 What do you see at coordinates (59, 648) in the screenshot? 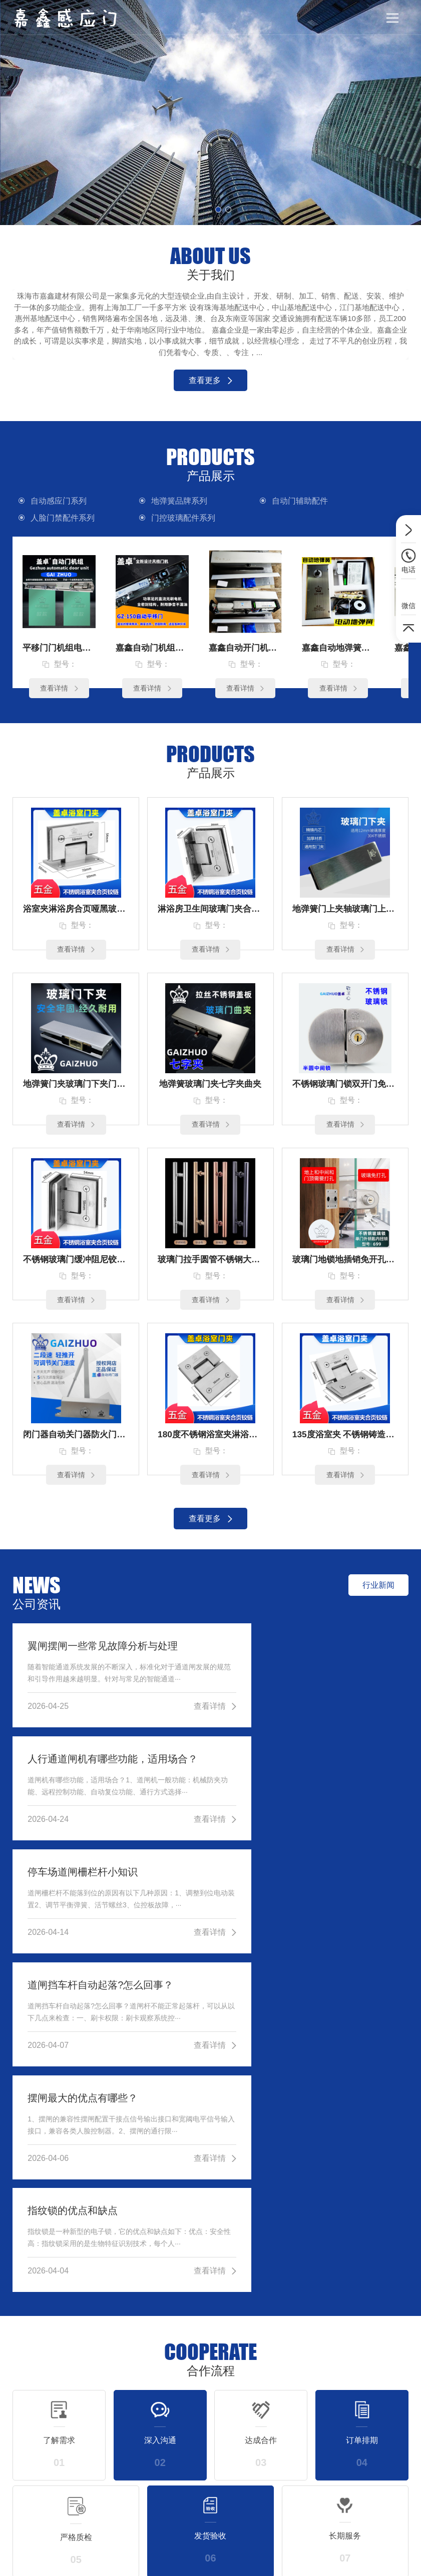
I see `平移门门机组电动玻璃感应门` at bounding box center [59, 648].